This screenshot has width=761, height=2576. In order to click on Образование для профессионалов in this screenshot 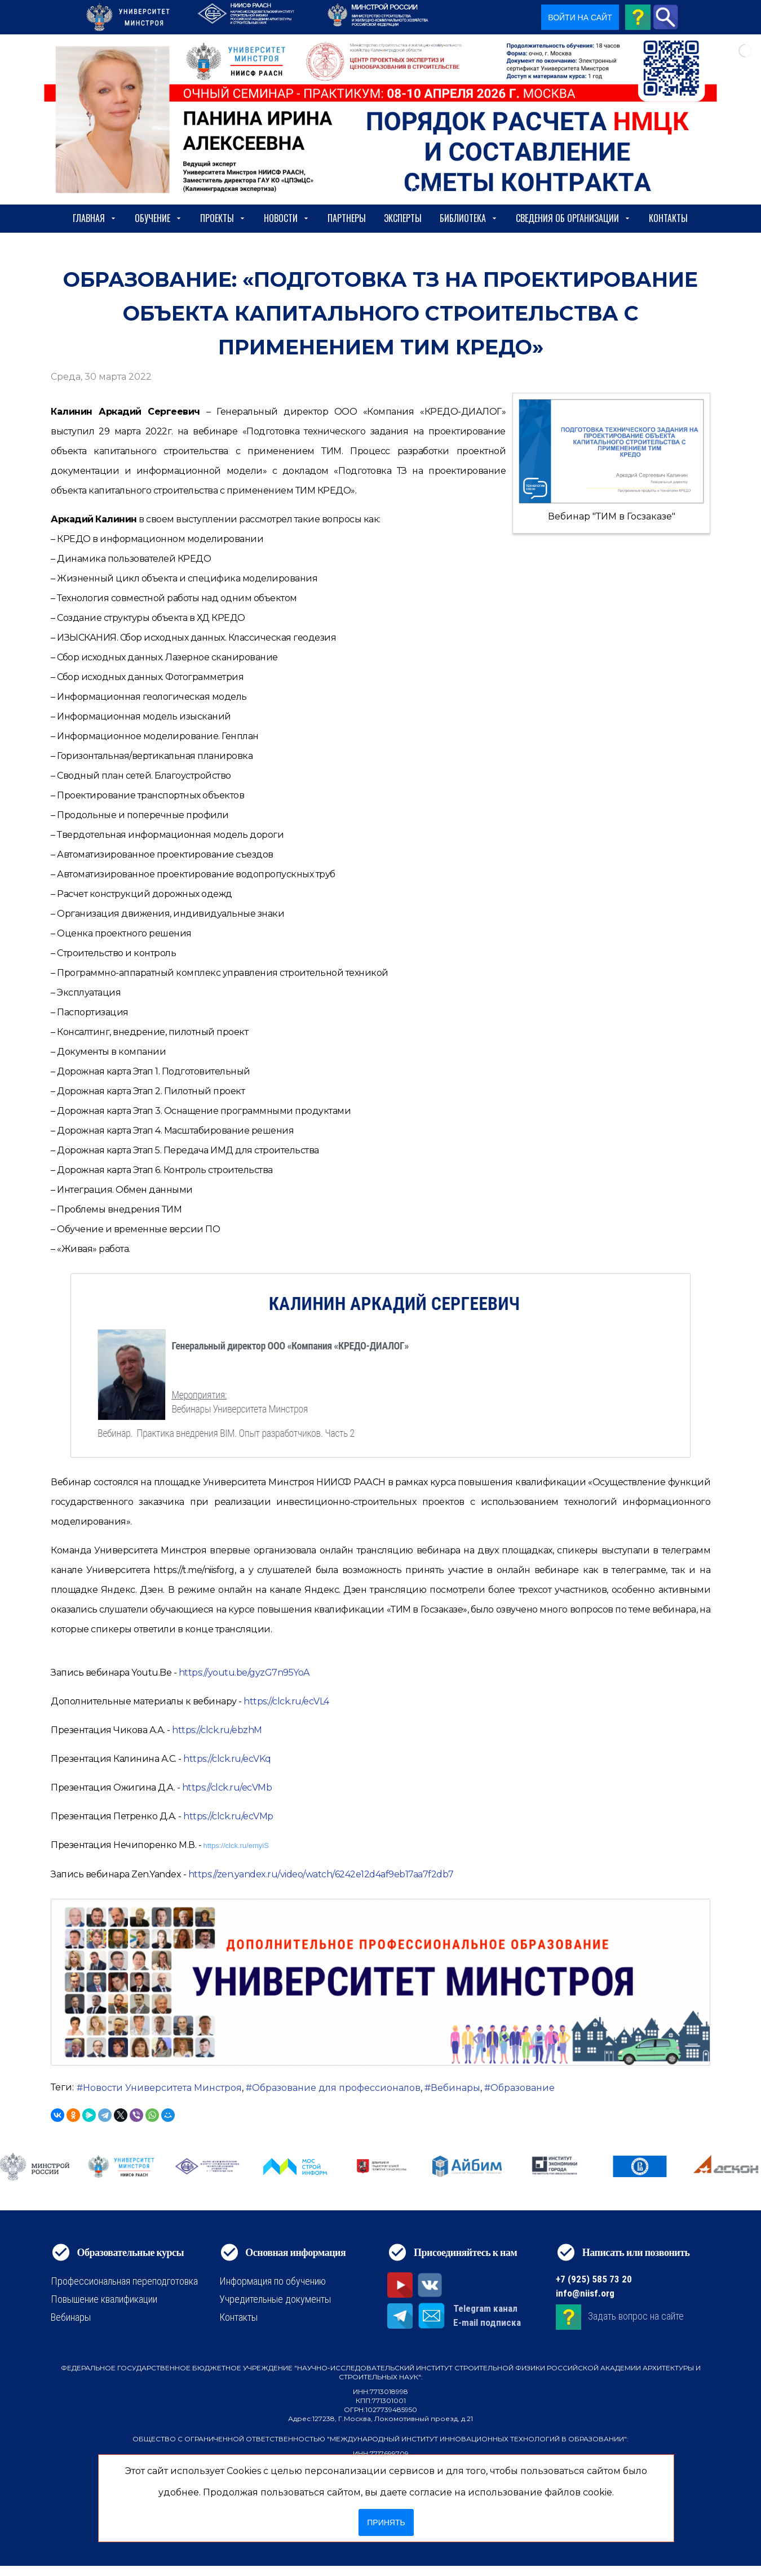, I will do `click(336, 2087)`.